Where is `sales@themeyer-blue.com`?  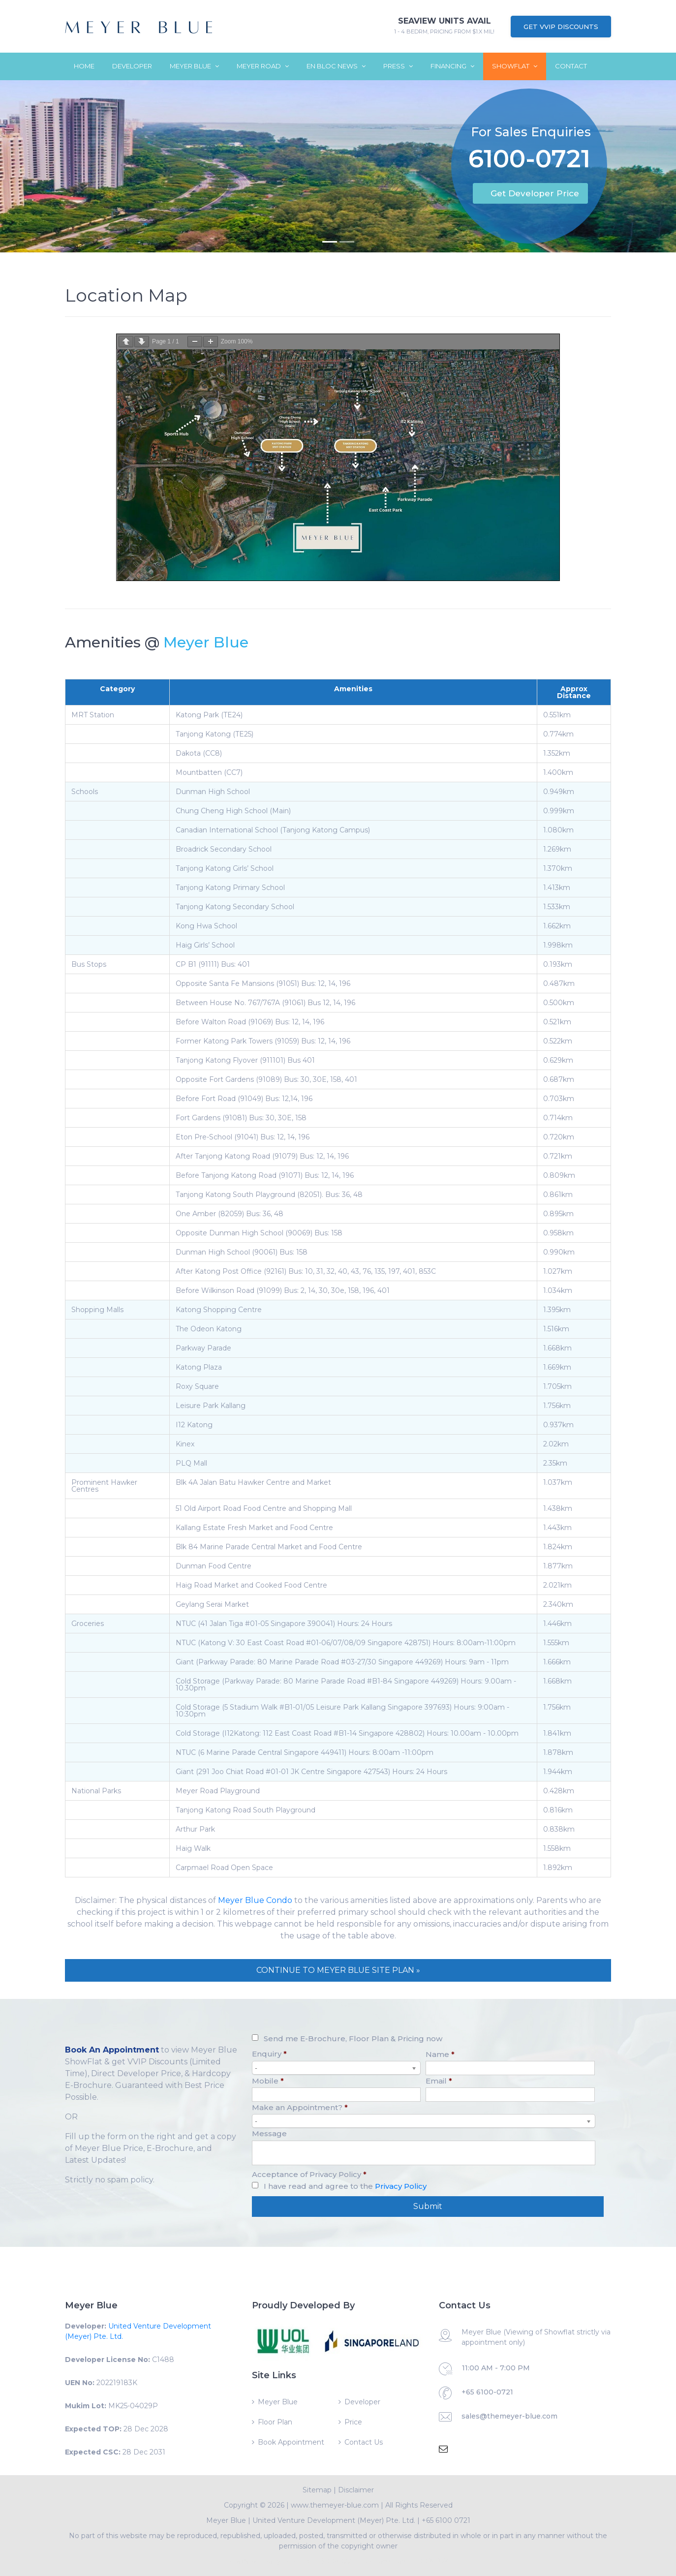 sales@themeyer-blue.com is located at coordinates (509, 2416).